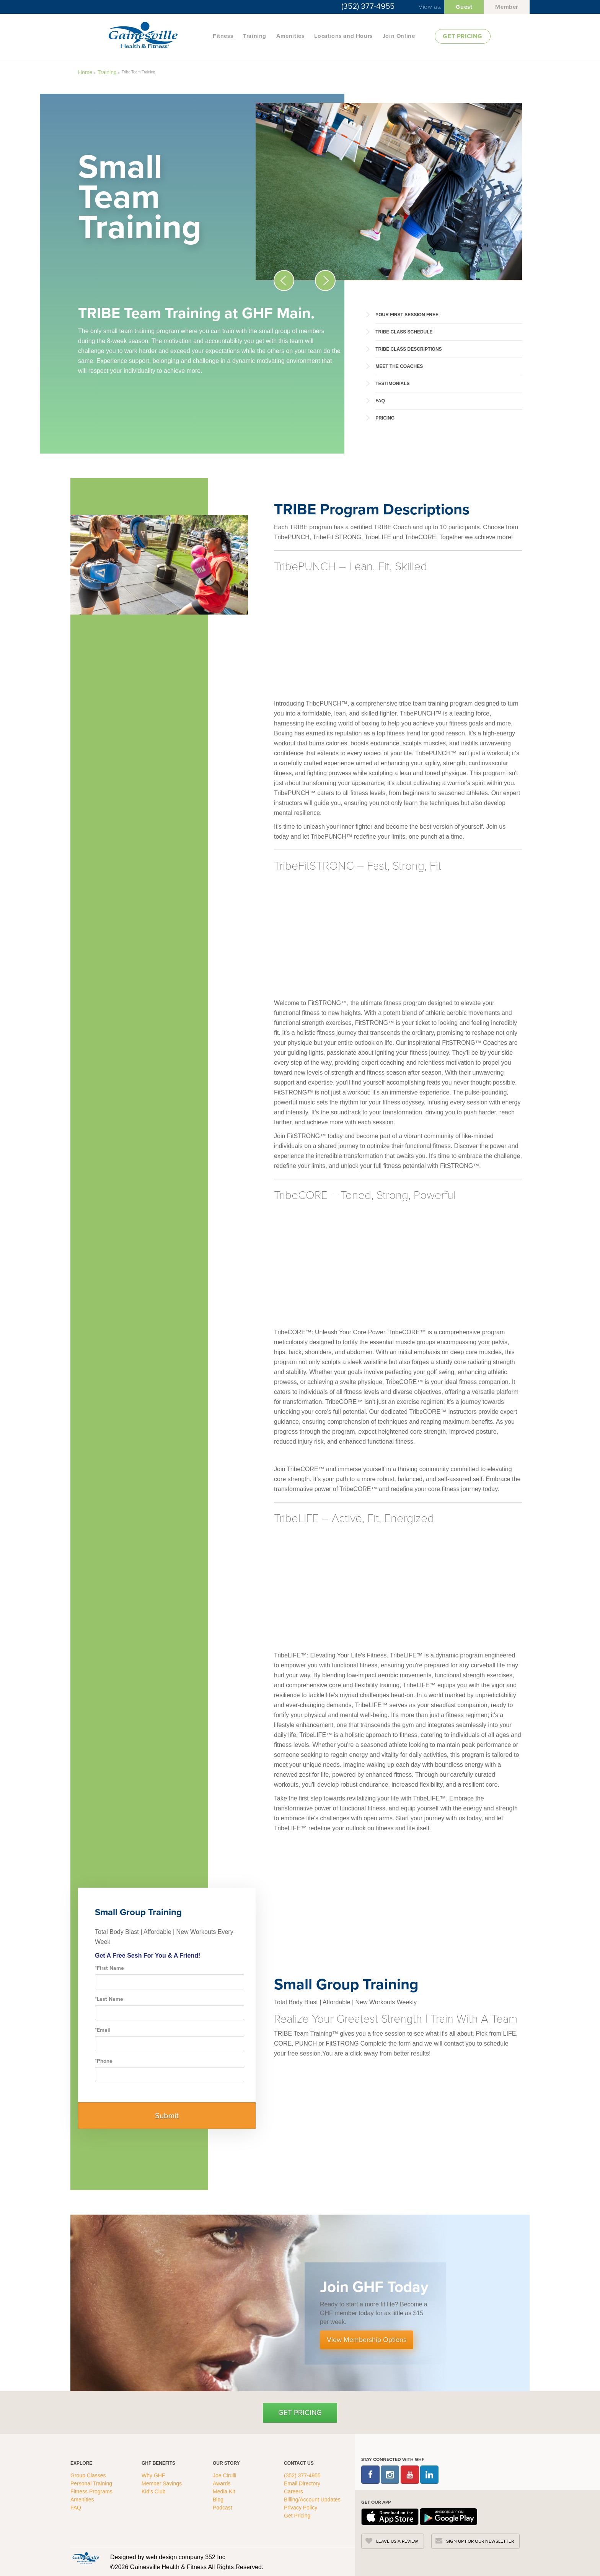 The height and width of the screenshot is (2576, 600). I want to click on Email Directory, so click(302, 2483).